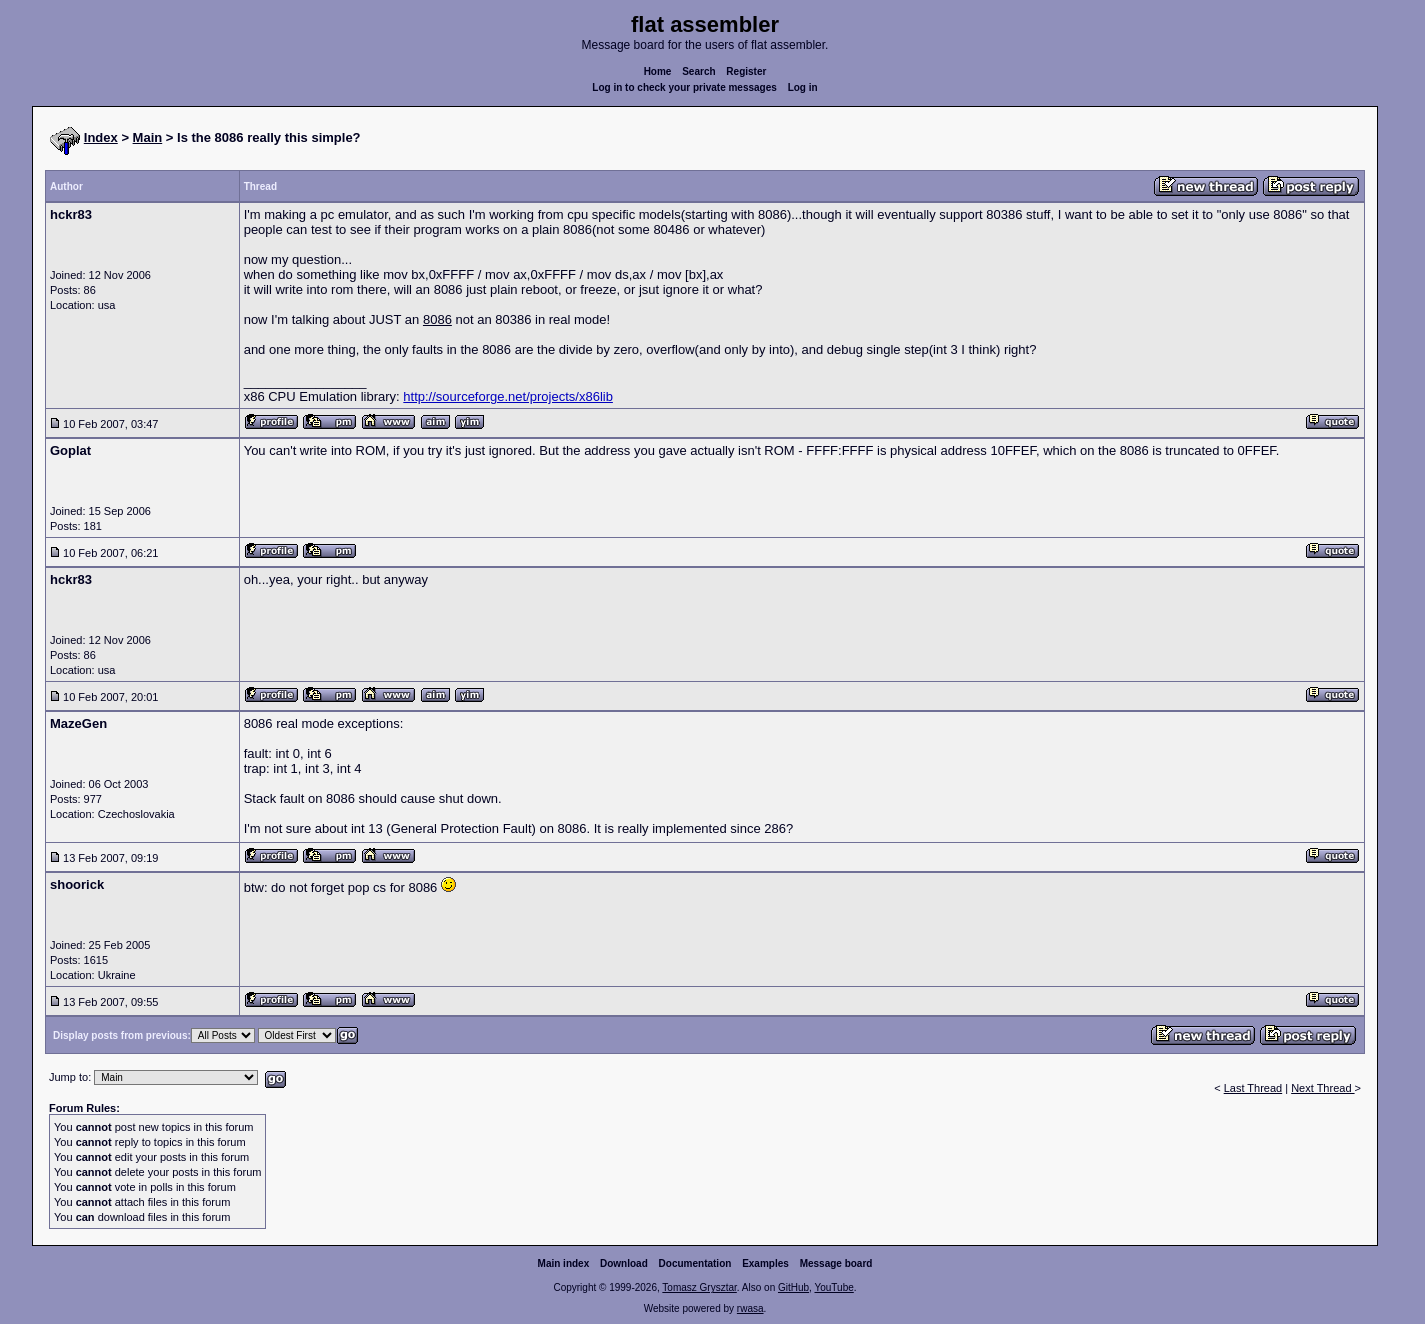 The image size is (1425, 1324). Describe the element at coordinates (833, 1287) in the screenshot. I see `YouTube` at that location.